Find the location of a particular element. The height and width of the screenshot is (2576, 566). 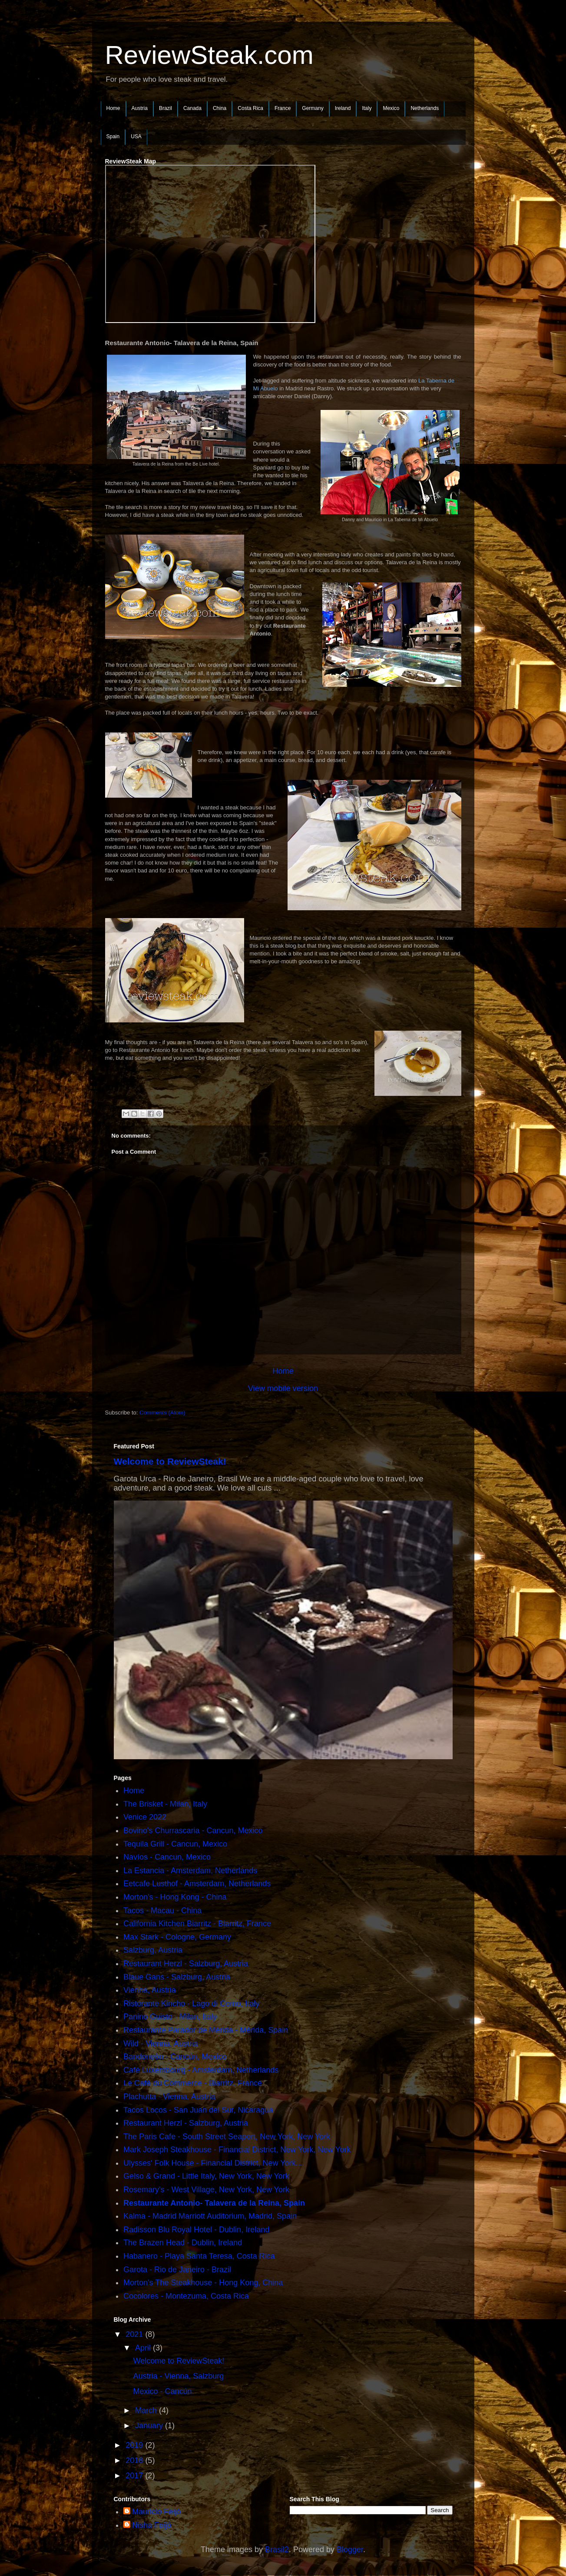

The Brisket - Milan, Italy is located at coordinates (165, 1804).